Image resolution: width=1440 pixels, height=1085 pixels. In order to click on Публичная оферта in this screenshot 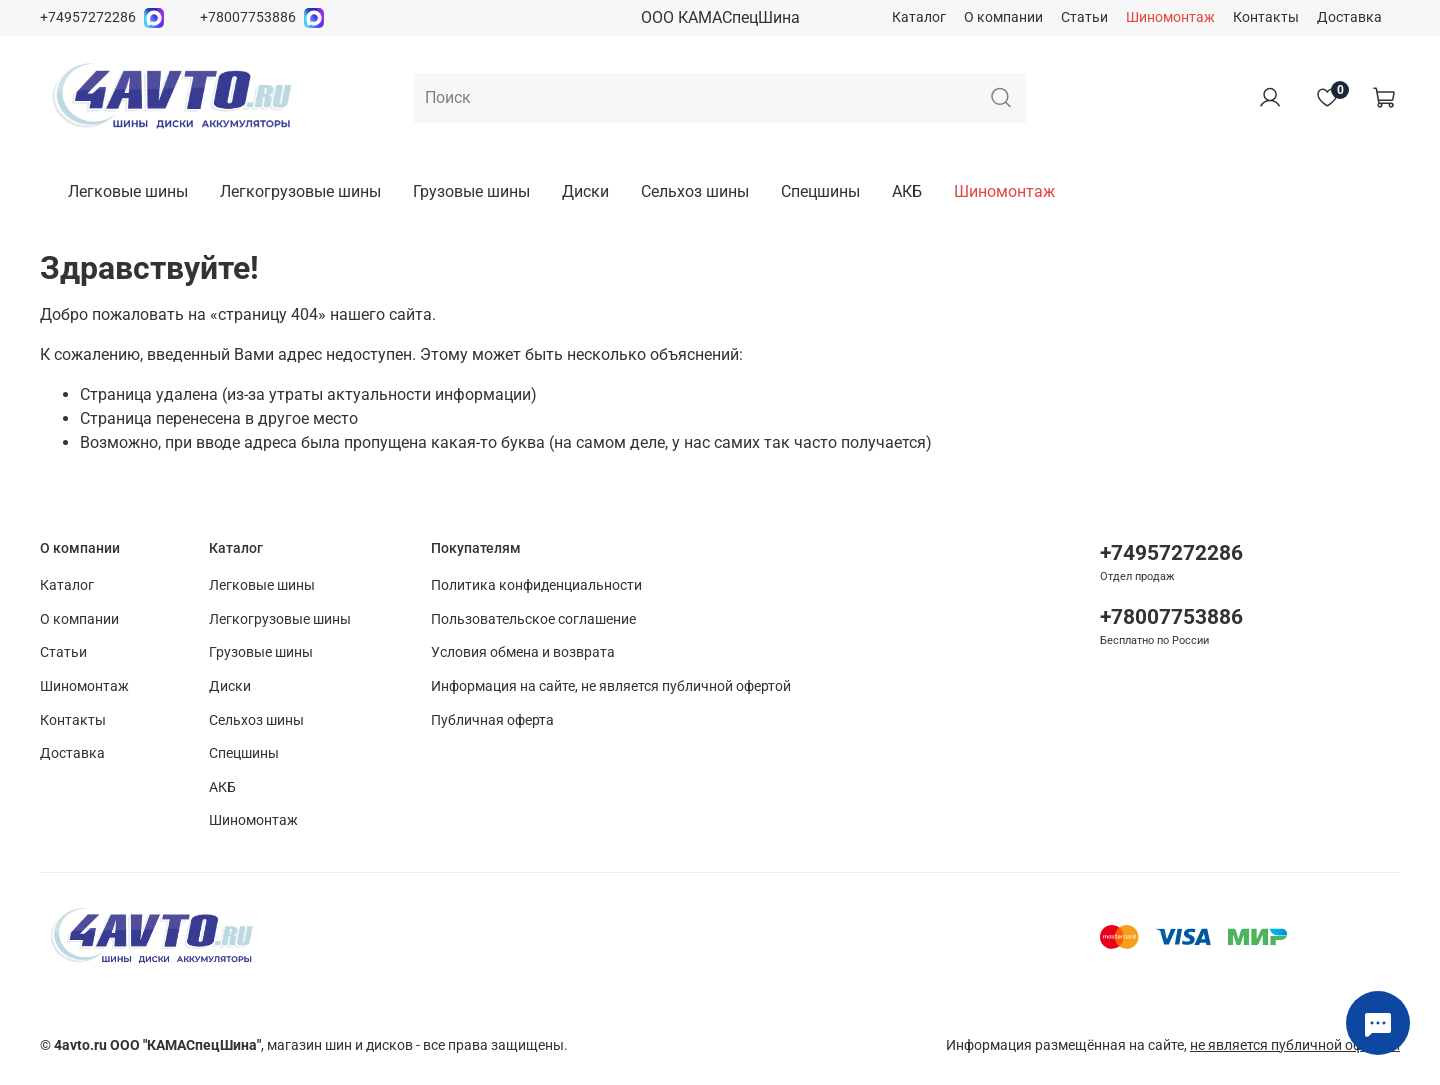, I will do `click(492, 720)`.